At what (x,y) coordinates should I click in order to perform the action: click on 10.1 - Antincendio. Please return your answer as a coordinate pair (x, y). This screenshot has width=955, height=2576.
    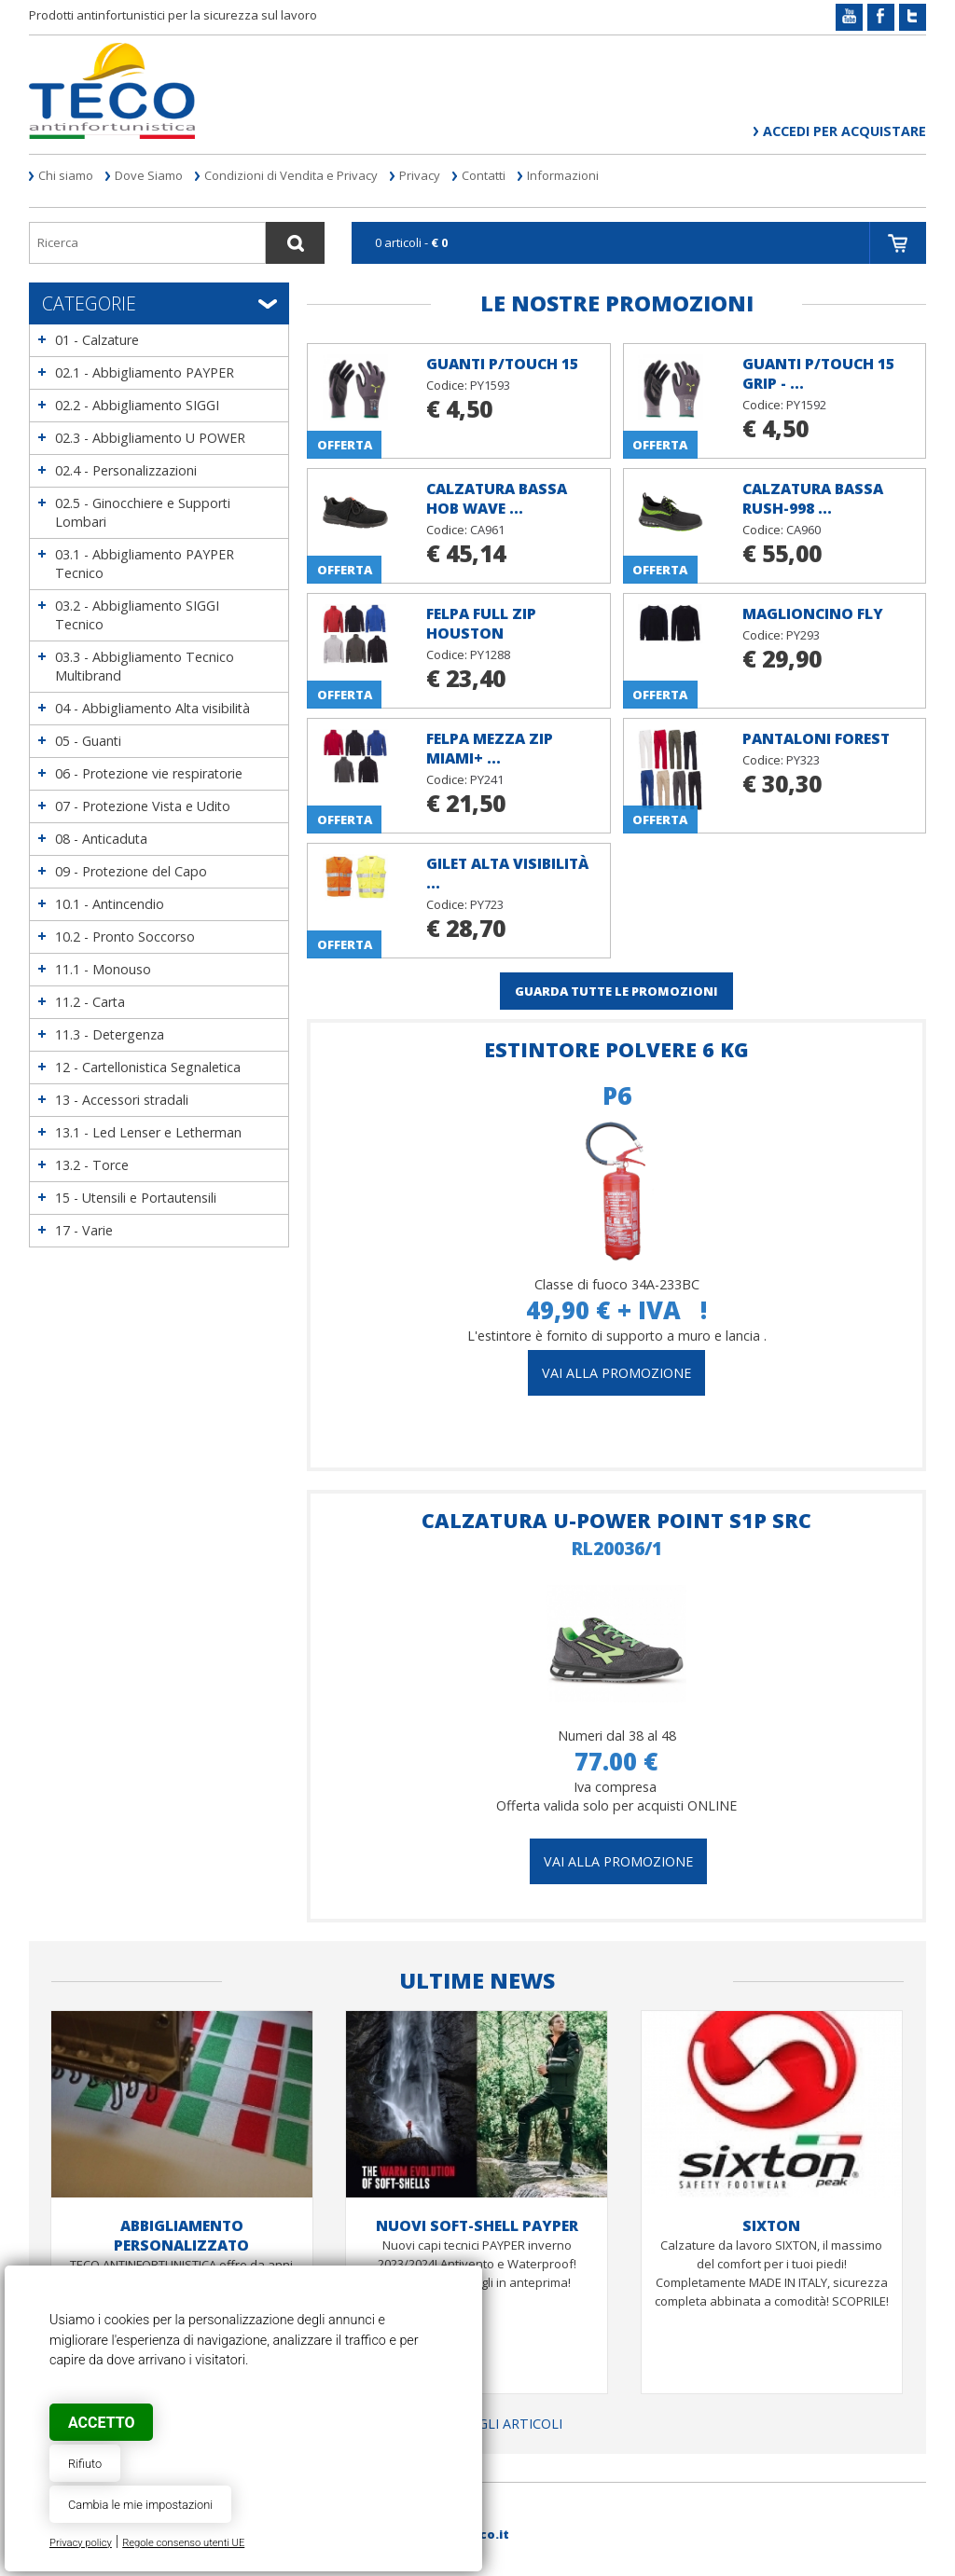
    Looking at the image, I should click on (109, 904).